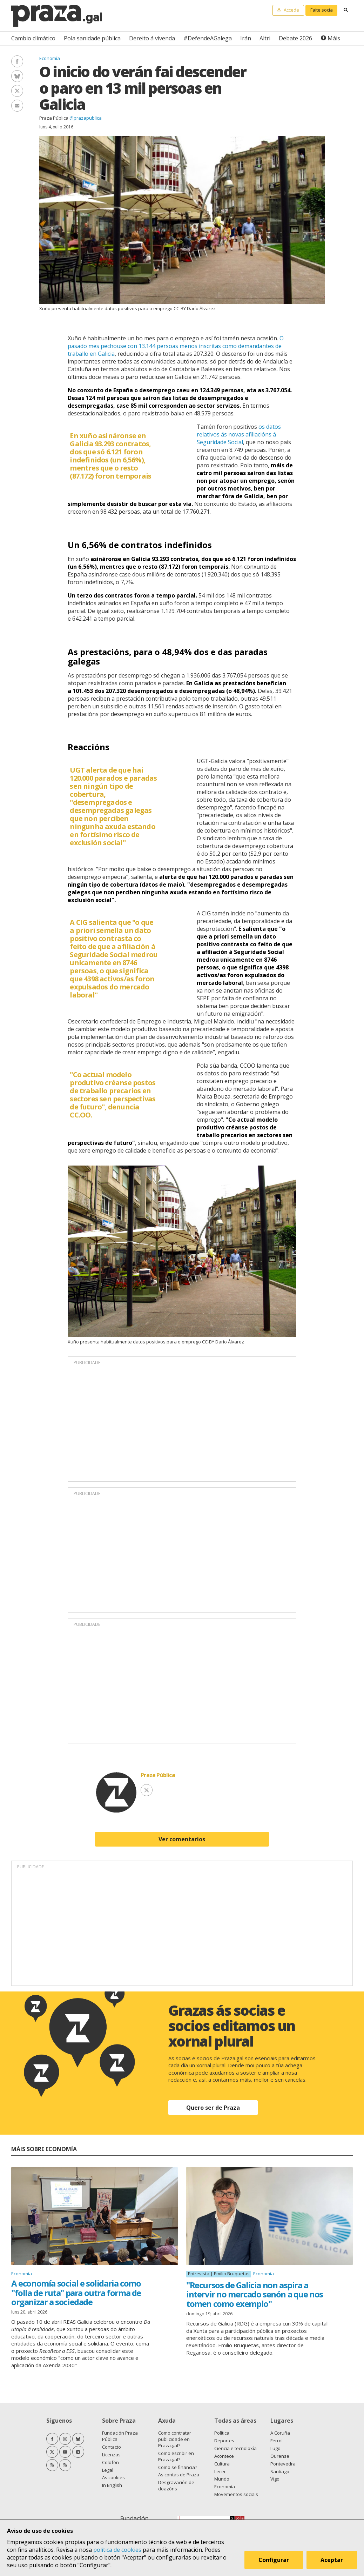 The image size is (364, 2576). Describe the element at coordinates (236, 2494) in the screenshot. I see `Movementos sociais` at that location.